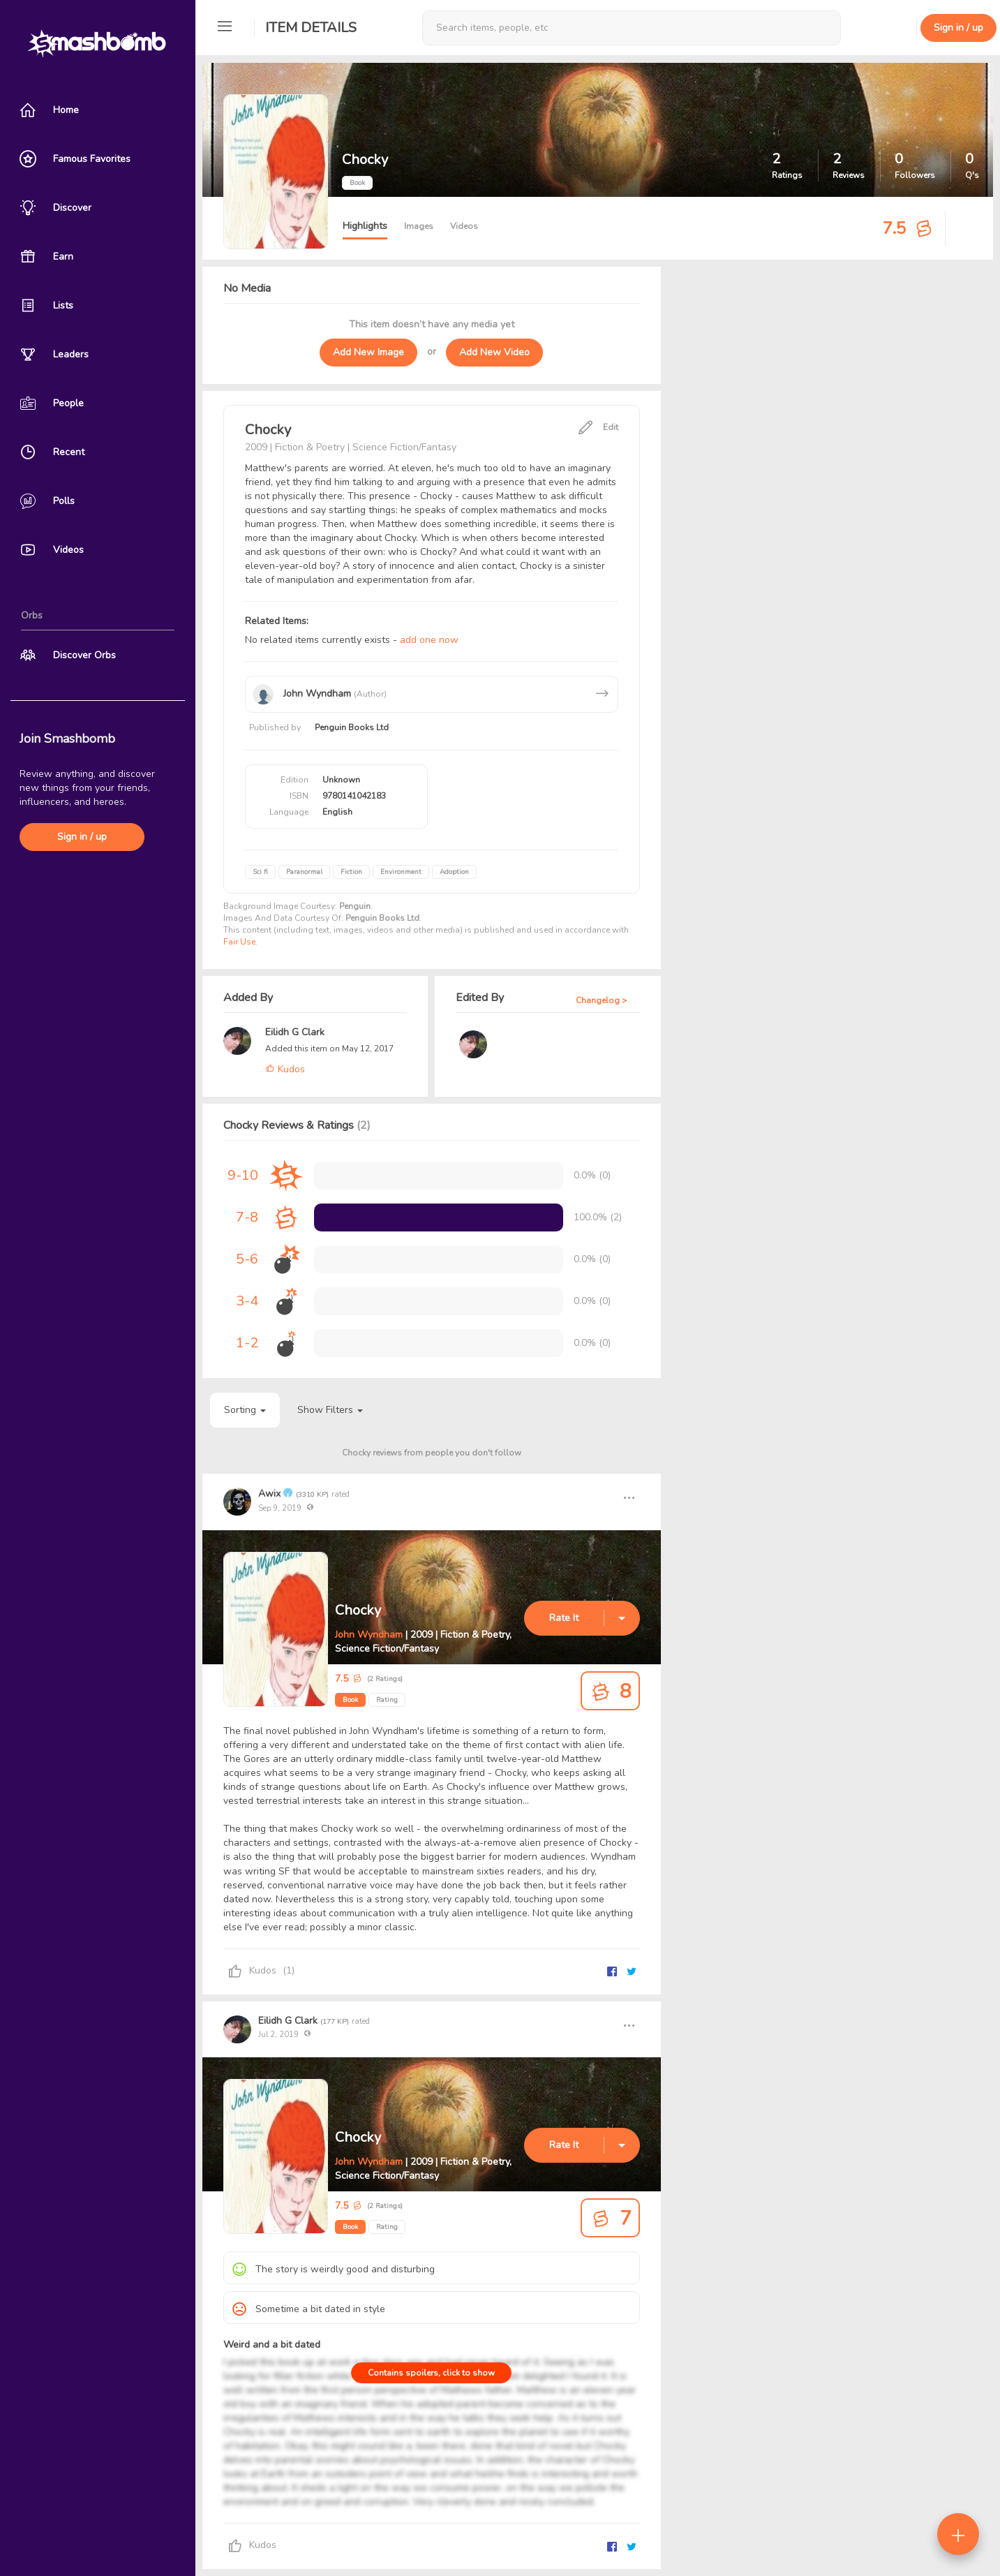 The image size is (1000, 2576). Describe the element at coordinates (494, 352) in the screenshot. I see `Add New Video` at that location.